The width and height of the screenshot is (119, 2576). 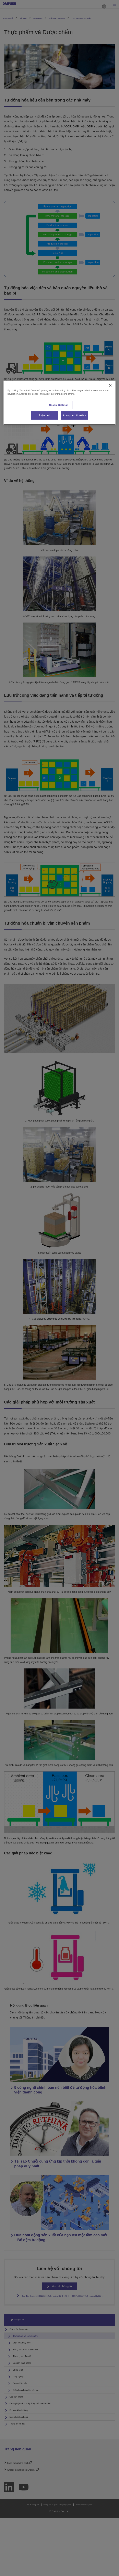 I want to click on [Close], so click(x=110, y=385).